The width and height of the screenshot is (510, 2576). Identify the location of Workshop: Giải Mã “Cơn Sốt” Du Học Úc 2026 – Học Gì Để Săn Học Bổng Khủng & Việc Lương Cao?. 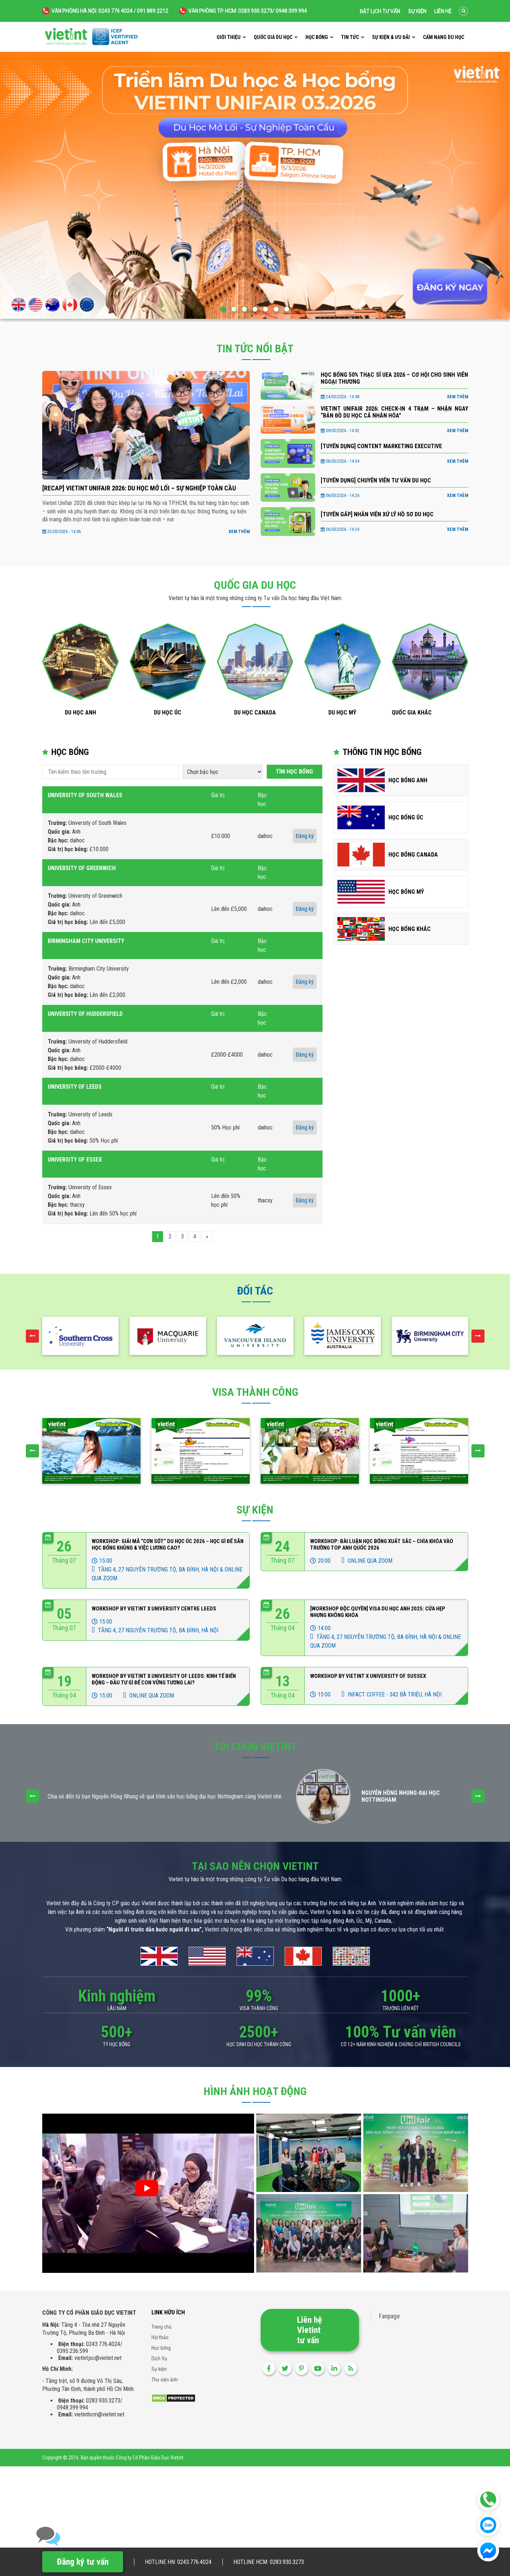
(168, 1544).